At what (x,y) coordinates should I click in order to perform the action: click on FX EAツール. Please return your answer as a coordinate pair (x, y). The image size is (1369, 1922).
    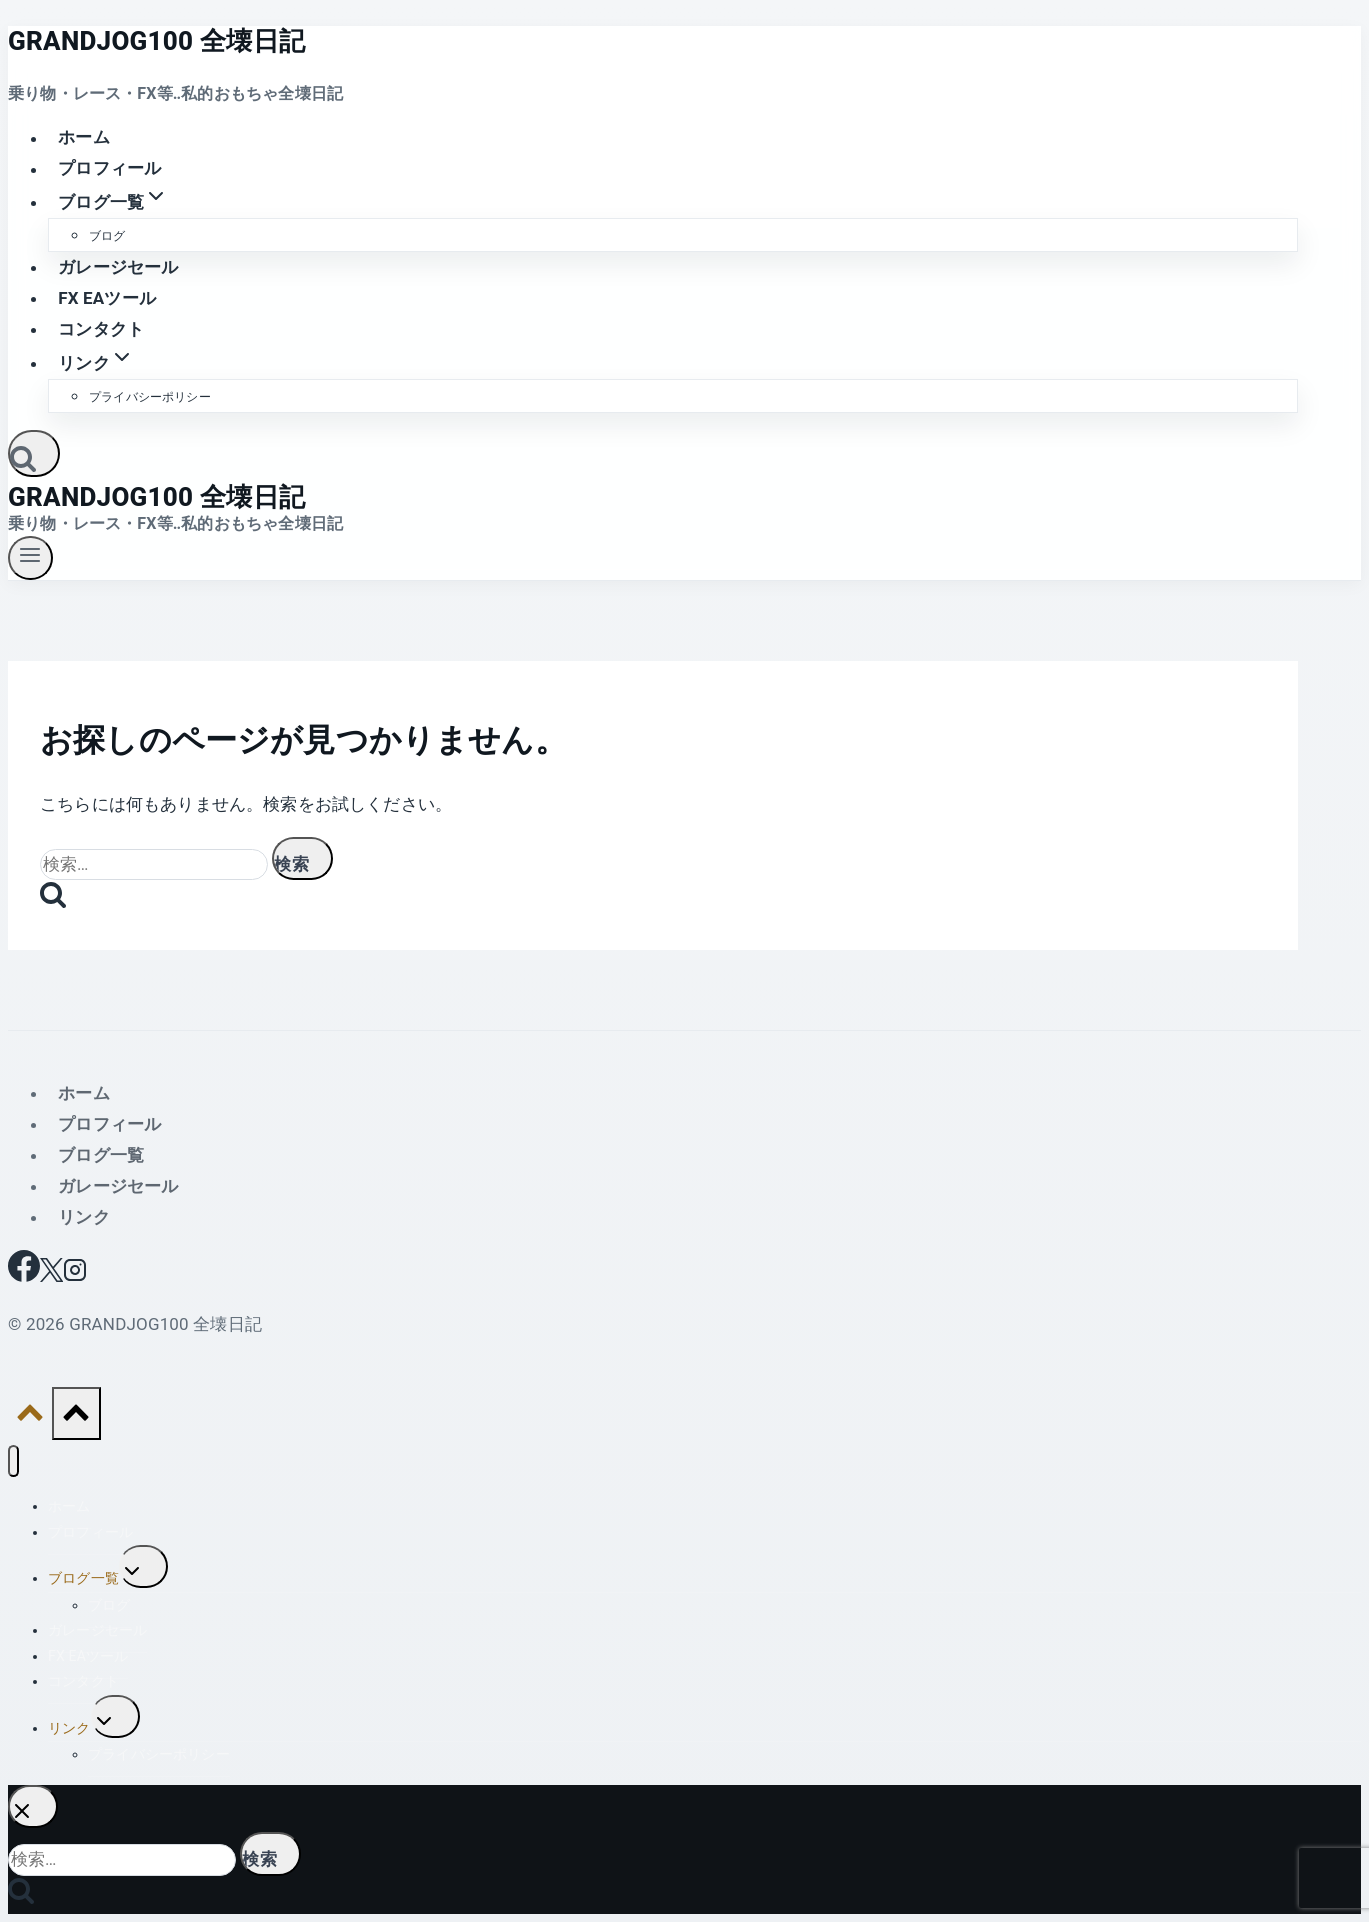
    Looking at the image, I should click on (107, 298).